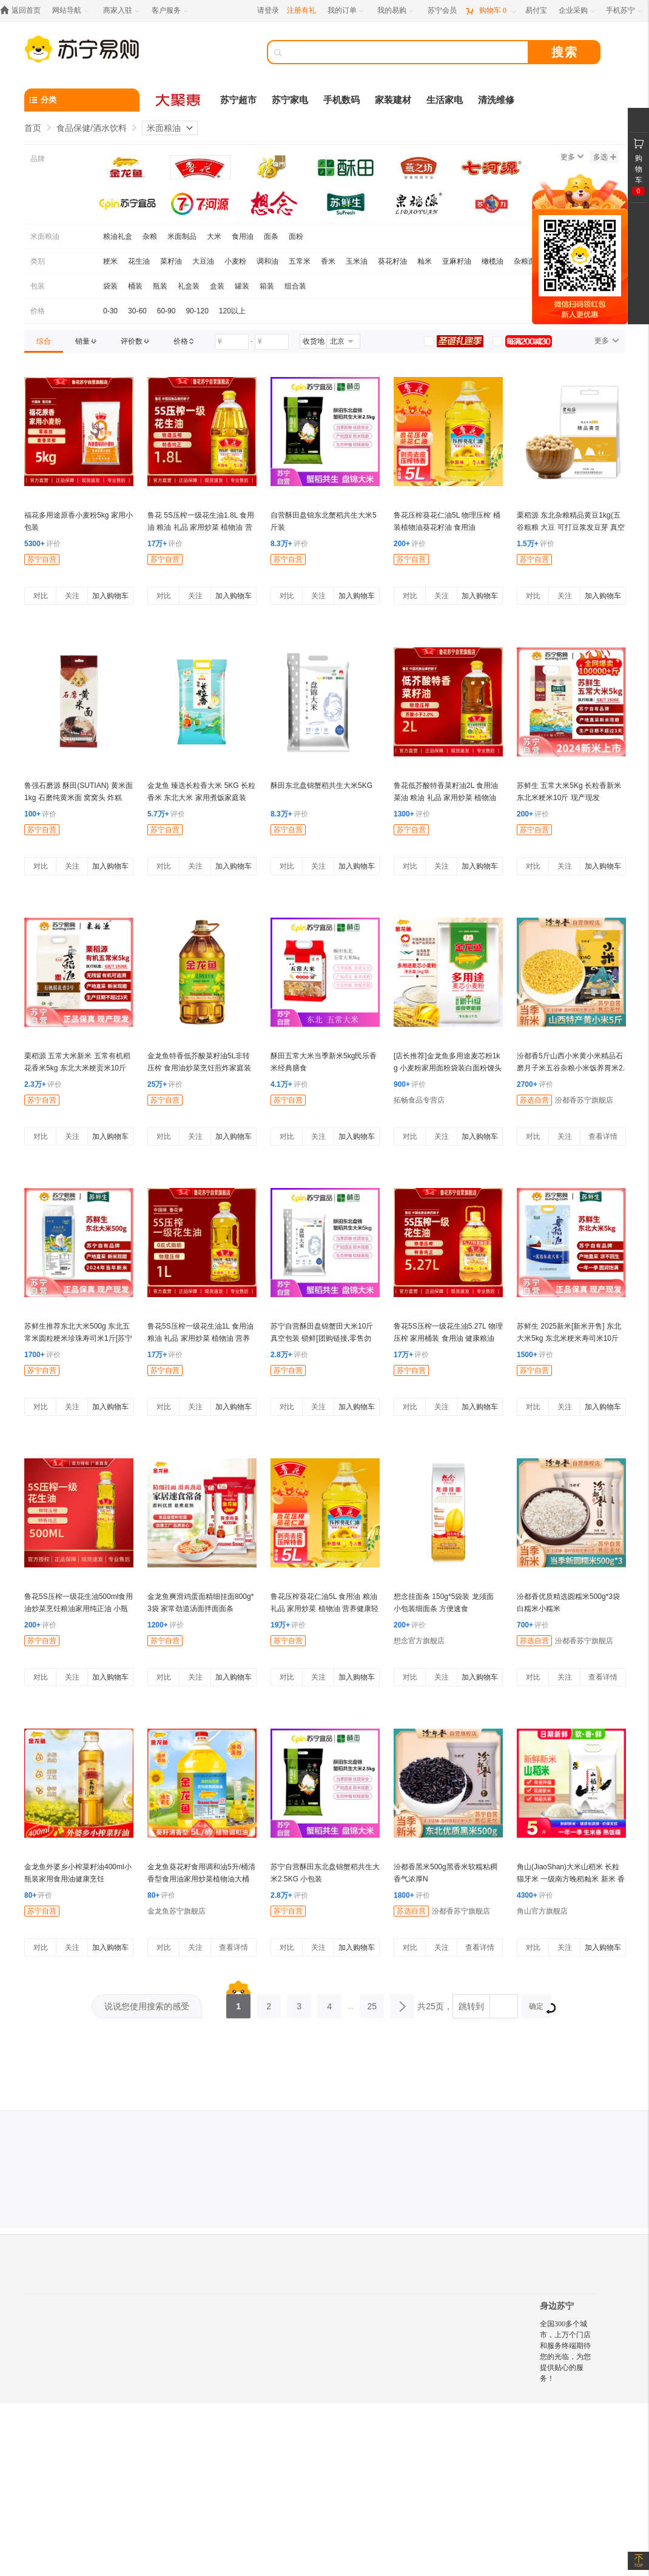 This screenshot has height=2576, width=649. I want to click on 角山(JiaoShan)大米山稻米 长粒猫牙米 一级南方晚稻籼米 新米 香软米 丝苗米 2.5kg, so click(571, 1879).